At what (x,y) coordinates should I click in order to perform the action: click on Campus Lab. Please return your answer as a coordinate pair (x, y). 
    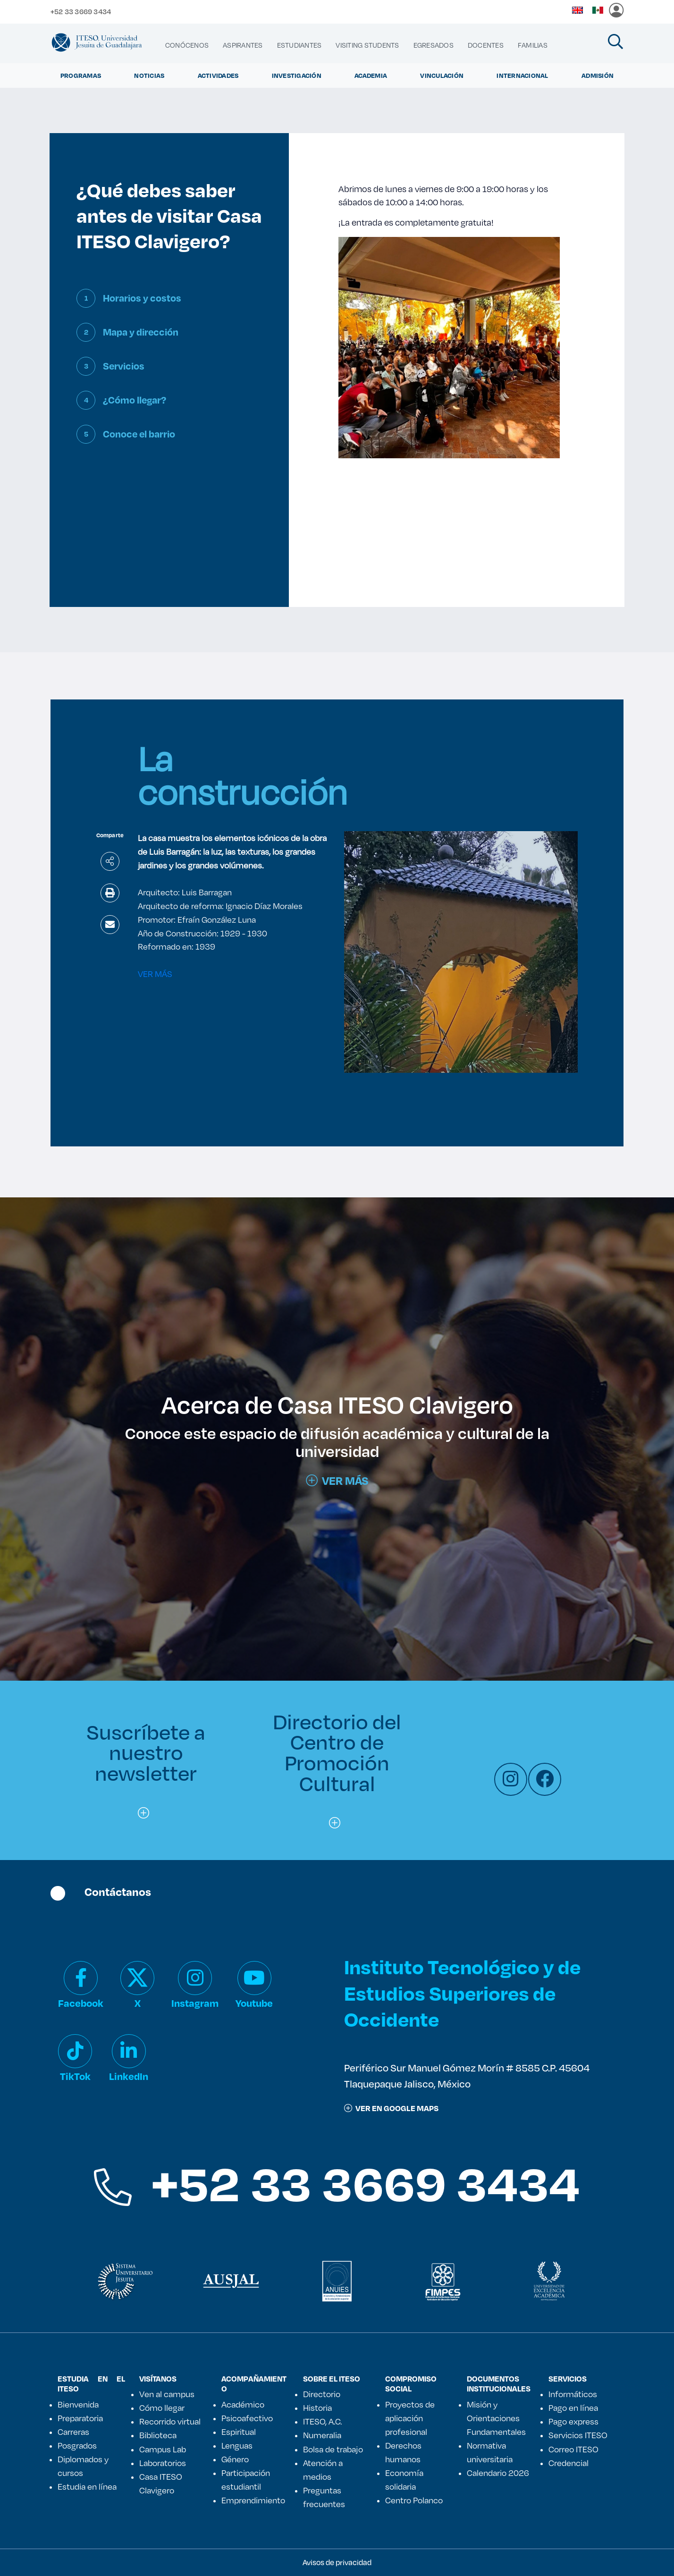
    Looking at the image, I should click on (162, 2449).